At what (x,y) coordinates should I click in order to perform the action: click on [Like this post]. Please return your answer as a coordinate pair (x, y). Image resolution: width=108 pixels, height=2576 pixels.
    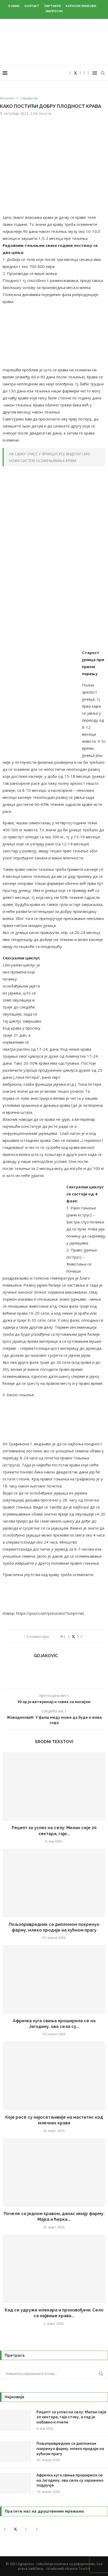
    Looking at the image, I should click on (64, 1636).